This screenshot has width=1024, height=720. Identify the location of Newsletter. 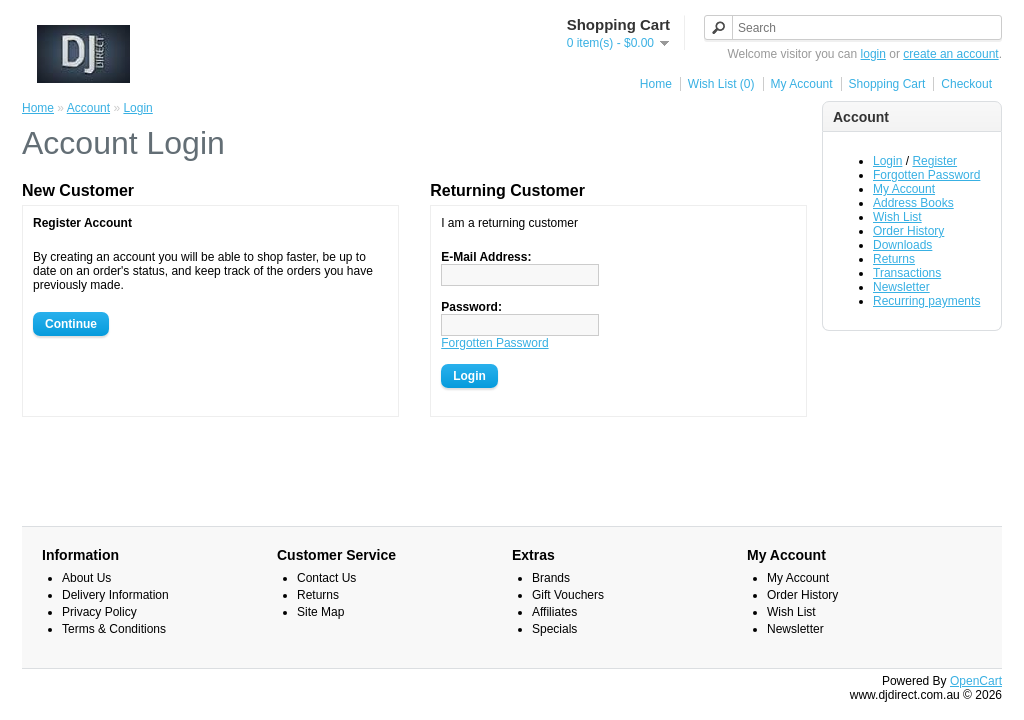
(901, 287).